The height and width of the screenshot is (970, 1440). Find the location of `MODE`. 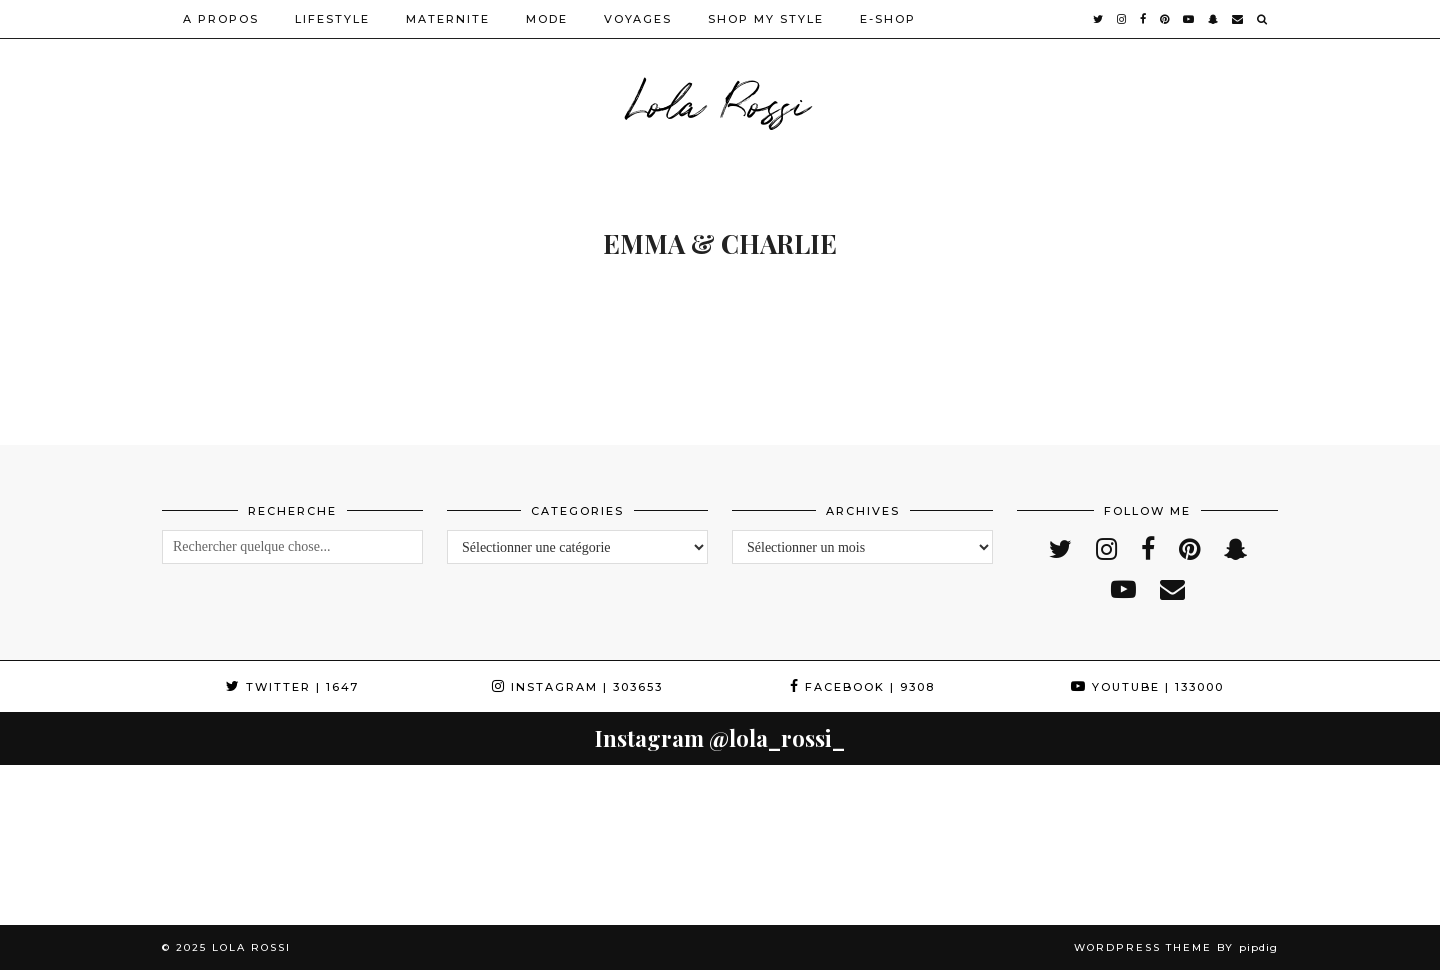

MODE is located at coordinates (547, 19).